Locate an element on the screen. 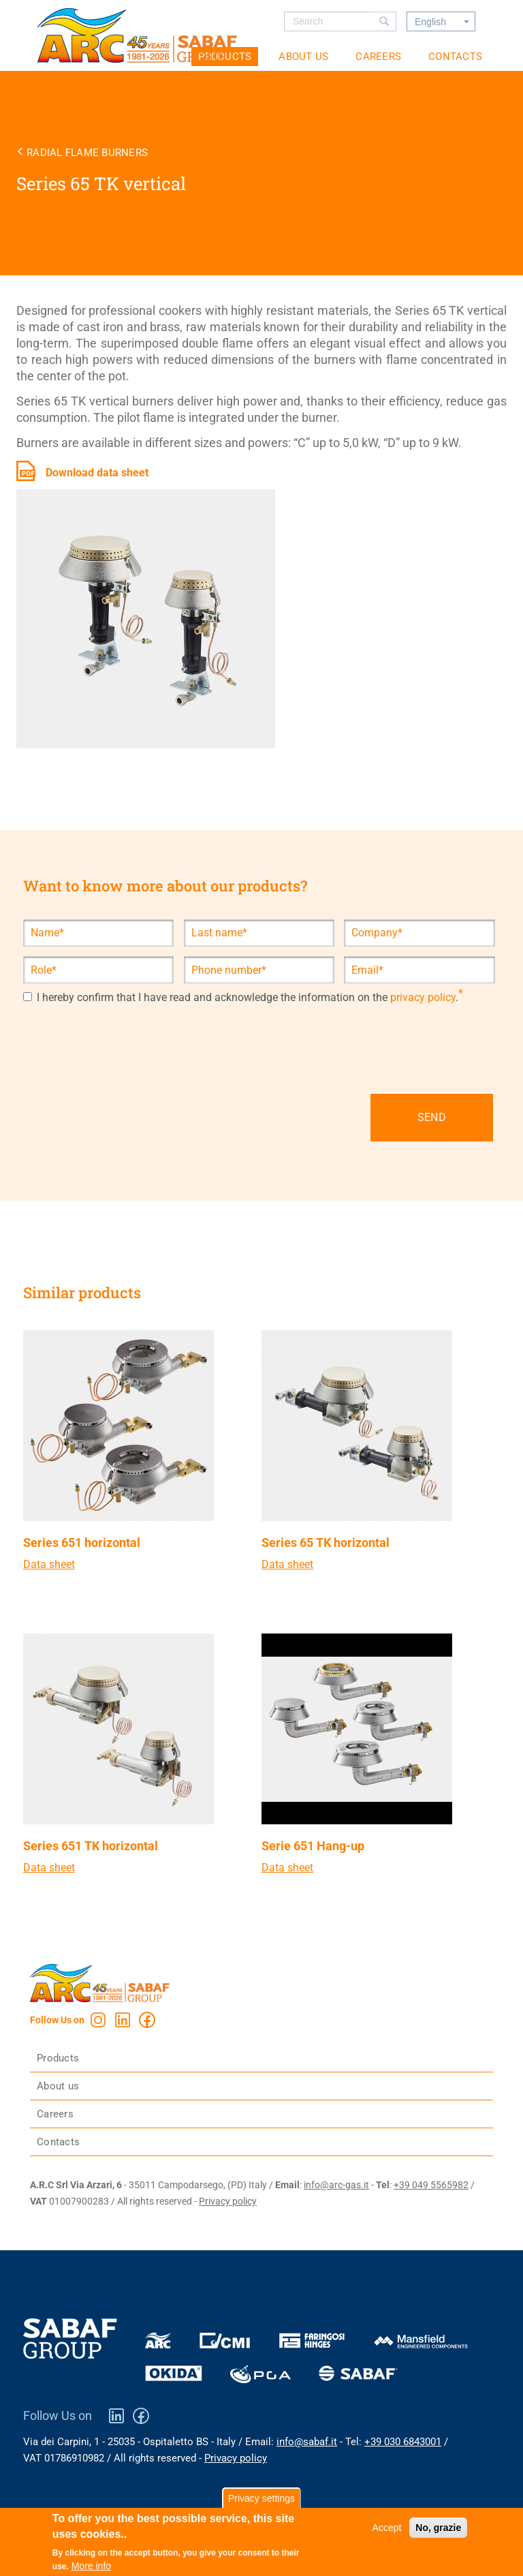 Image resolution: width=523 pixels, height=2576 pixels. Contacts is located at coordinates (455, 56).